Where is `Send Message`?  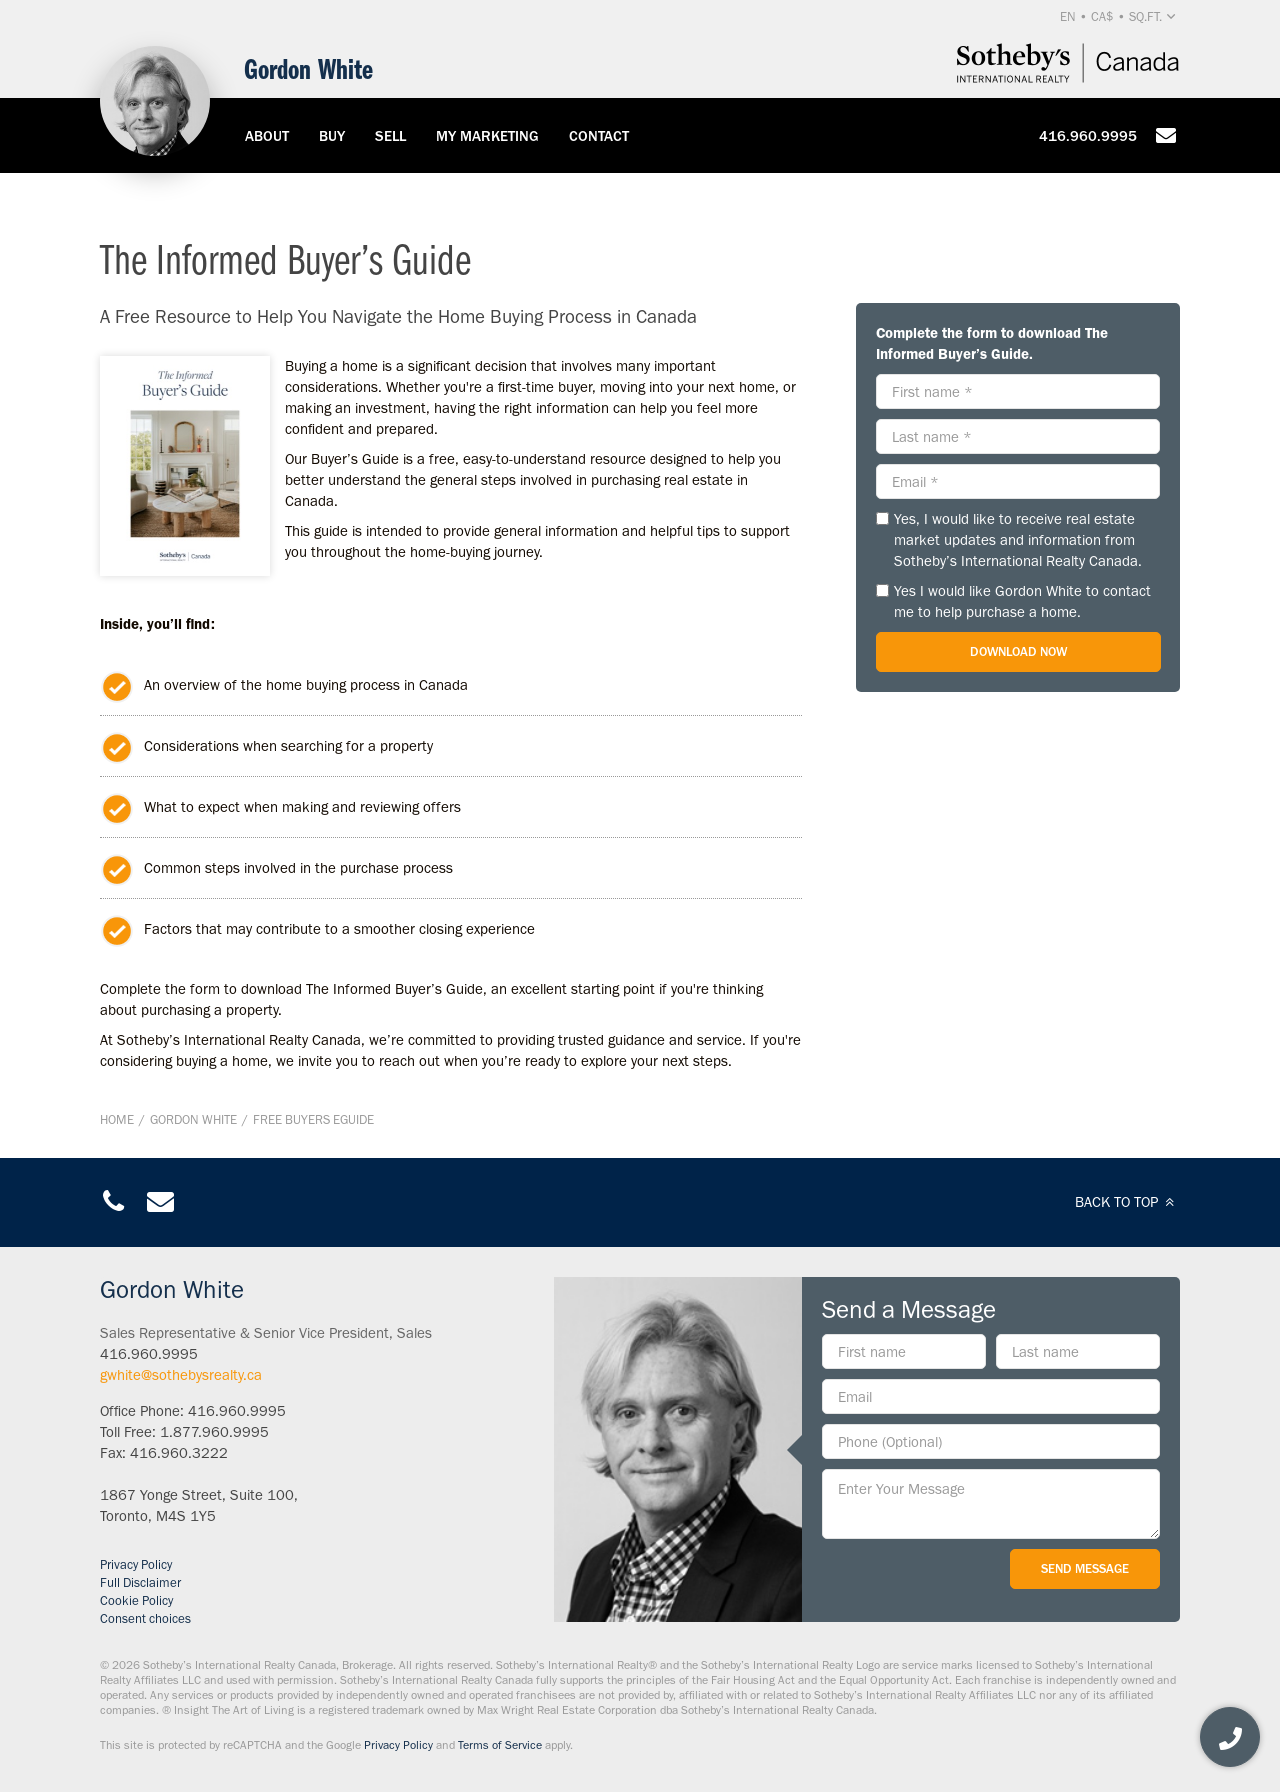
Send Message is located at coordinates (1085, 1568).